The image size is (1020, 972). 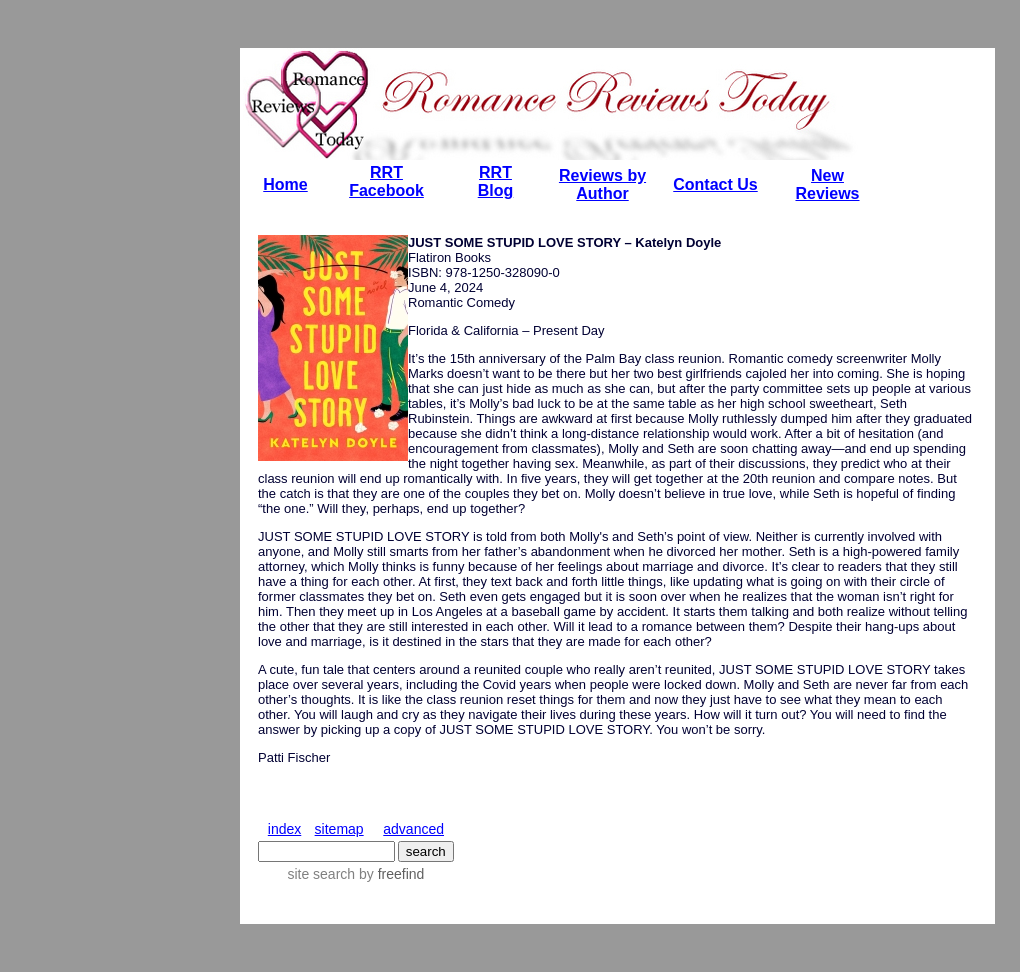 I want to click on by, so click(x=389, y=874).